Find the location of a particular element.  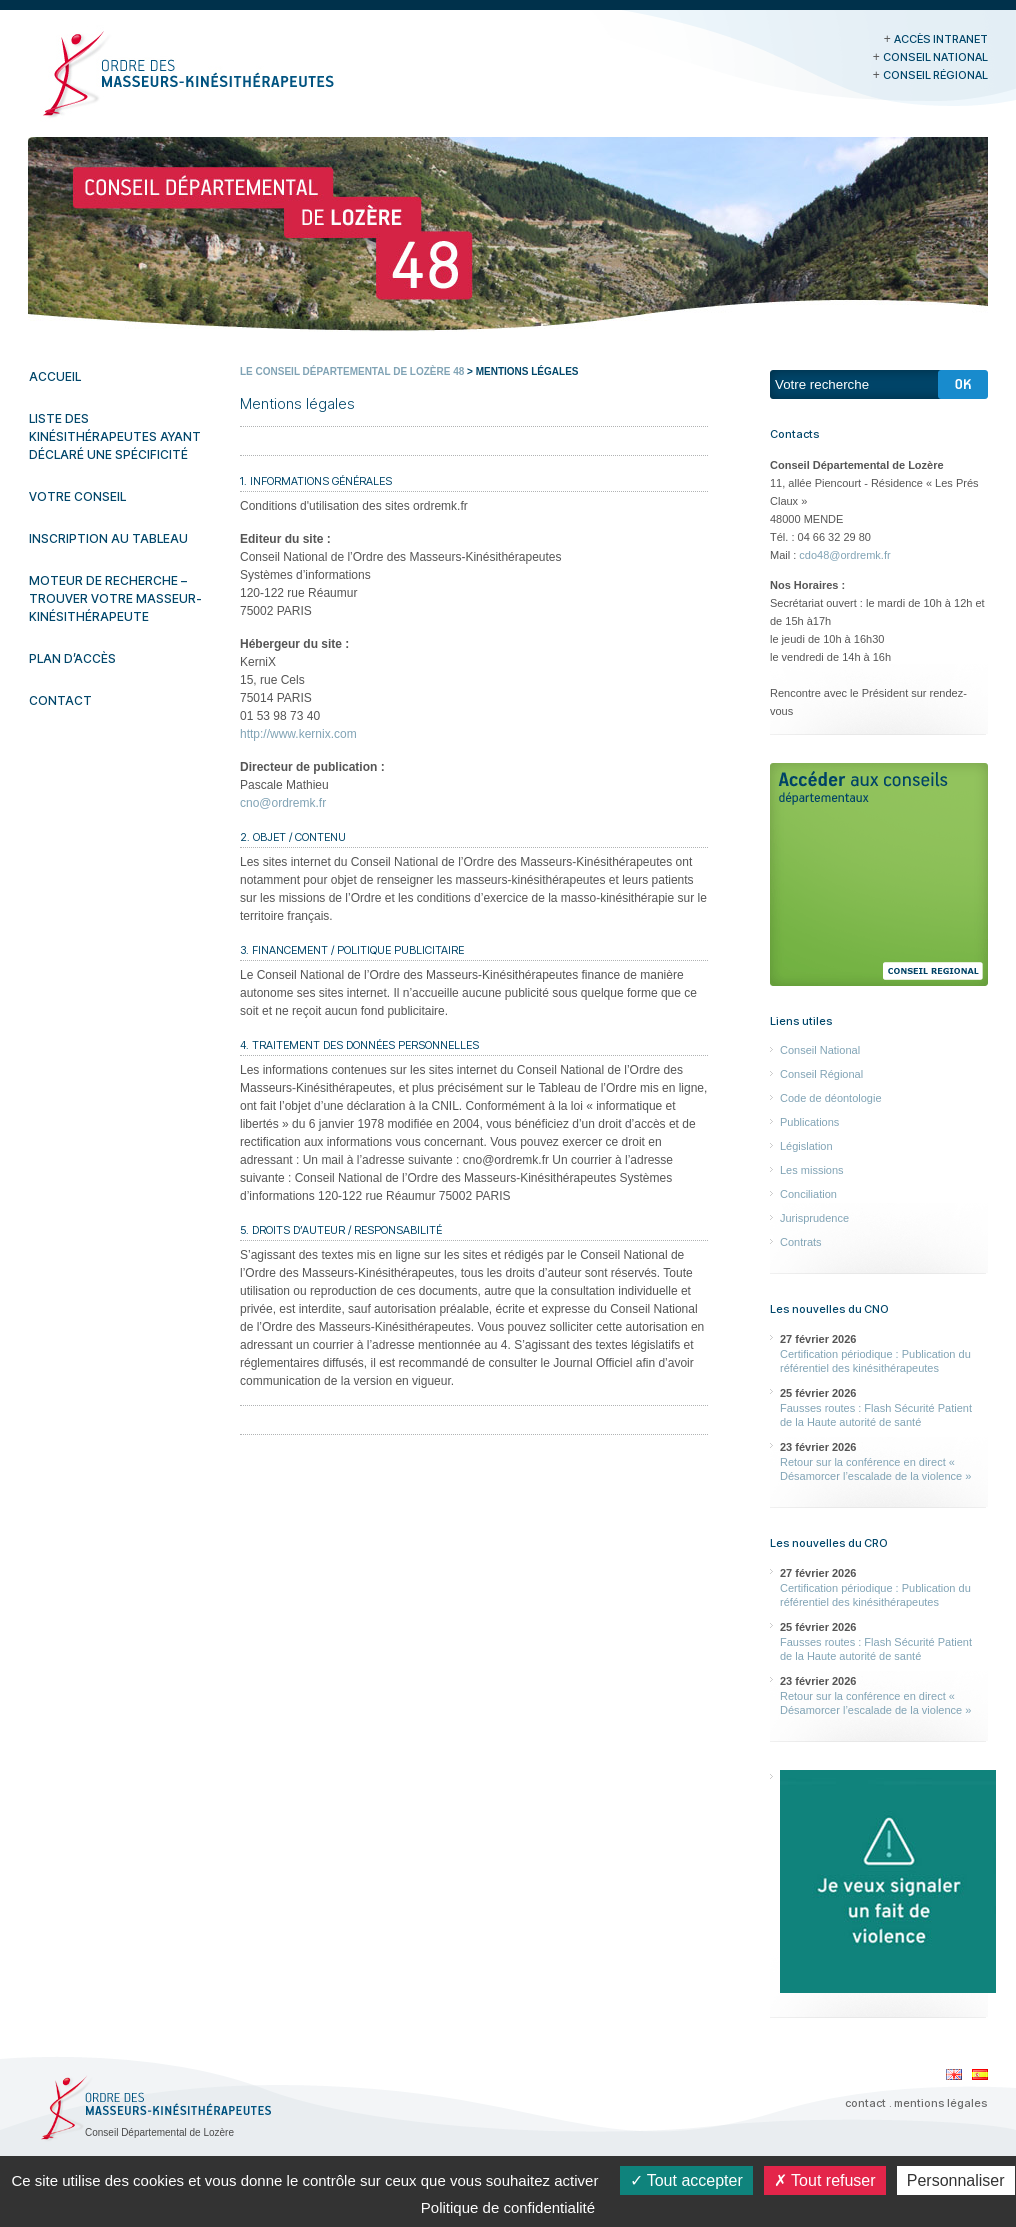

Législation is located at coordinates (806, 1146).